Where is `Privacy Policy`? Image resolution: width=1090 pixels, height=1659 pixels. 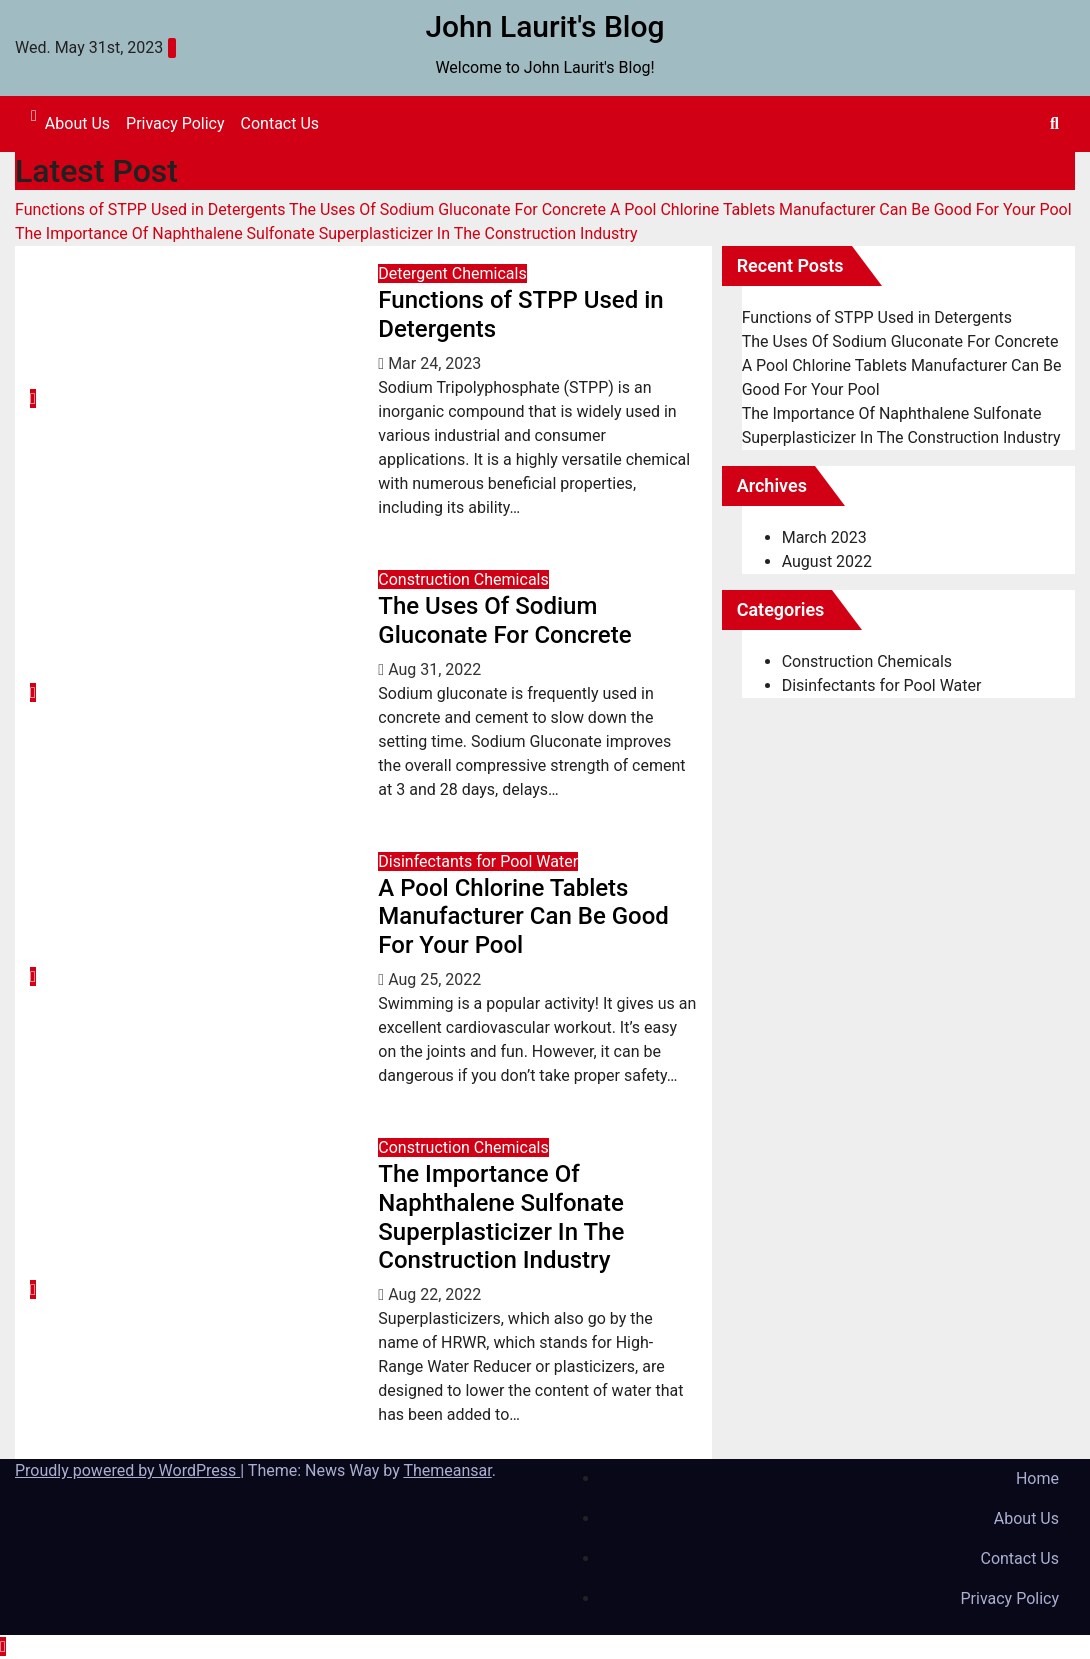
Privacy Policy is located at coordinates (175, 123).